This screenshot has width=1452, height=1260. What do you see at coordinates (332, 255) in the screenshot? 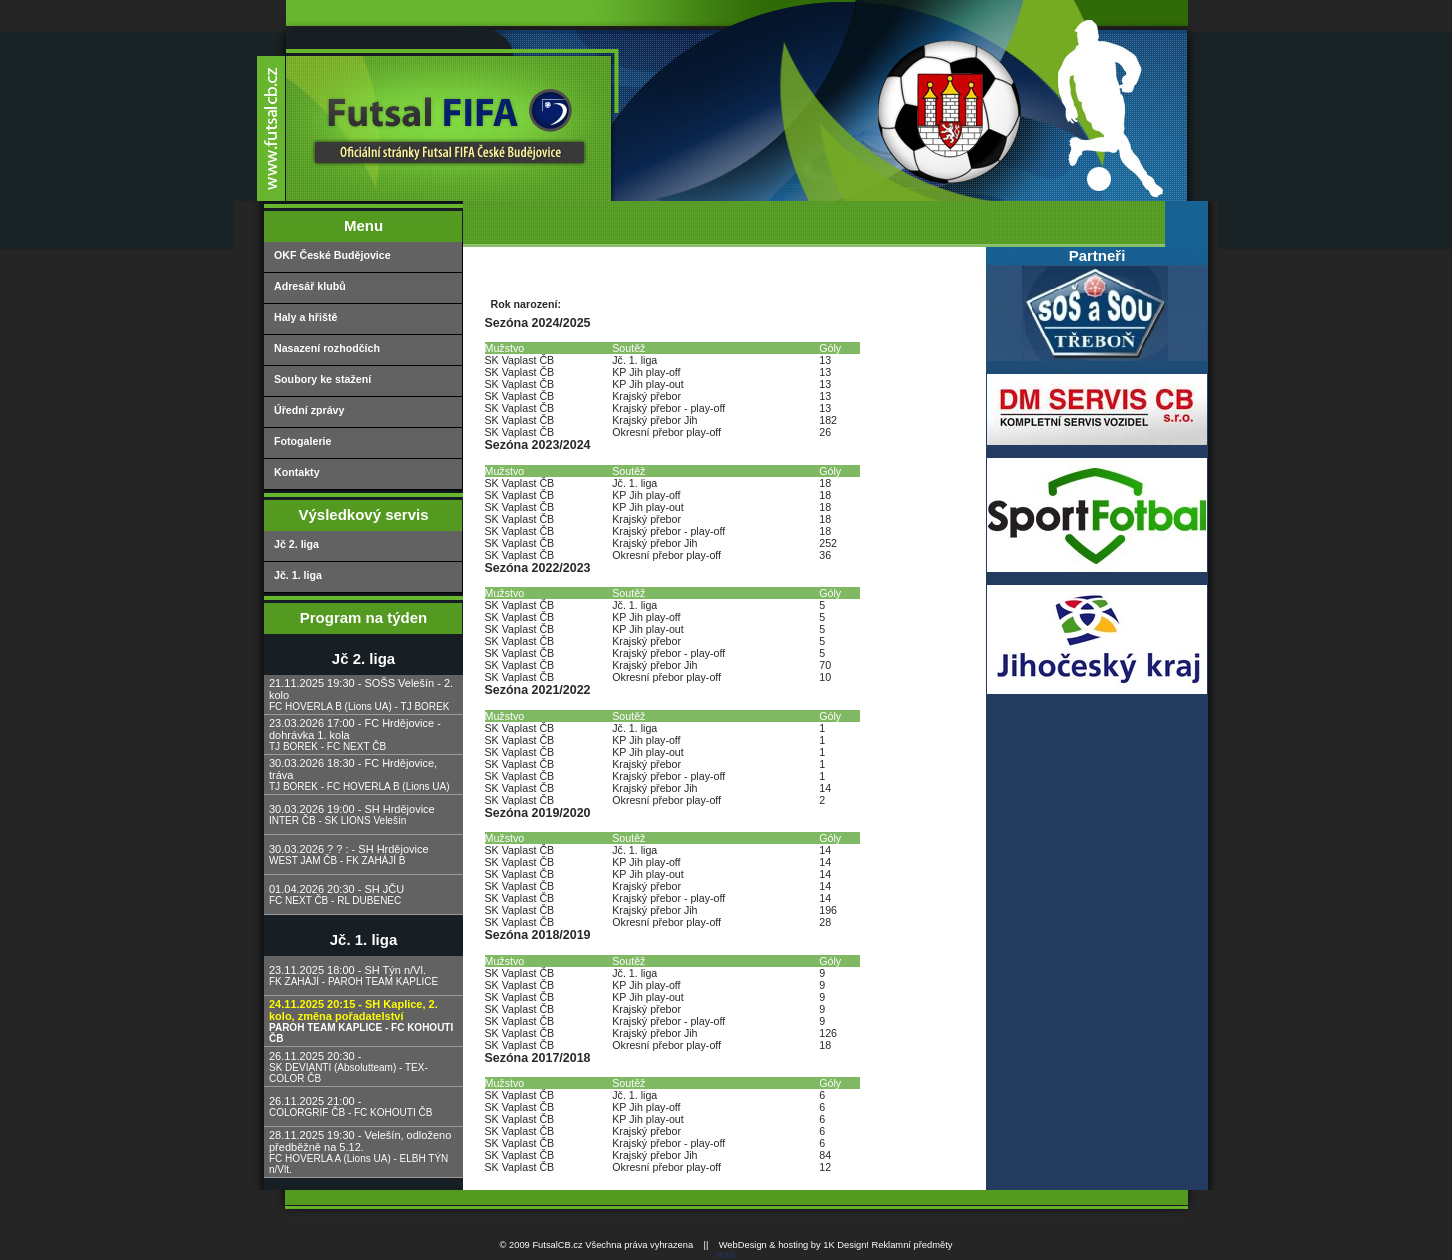
I see `OKF České Budějovice` at bounding box center [332, 255].